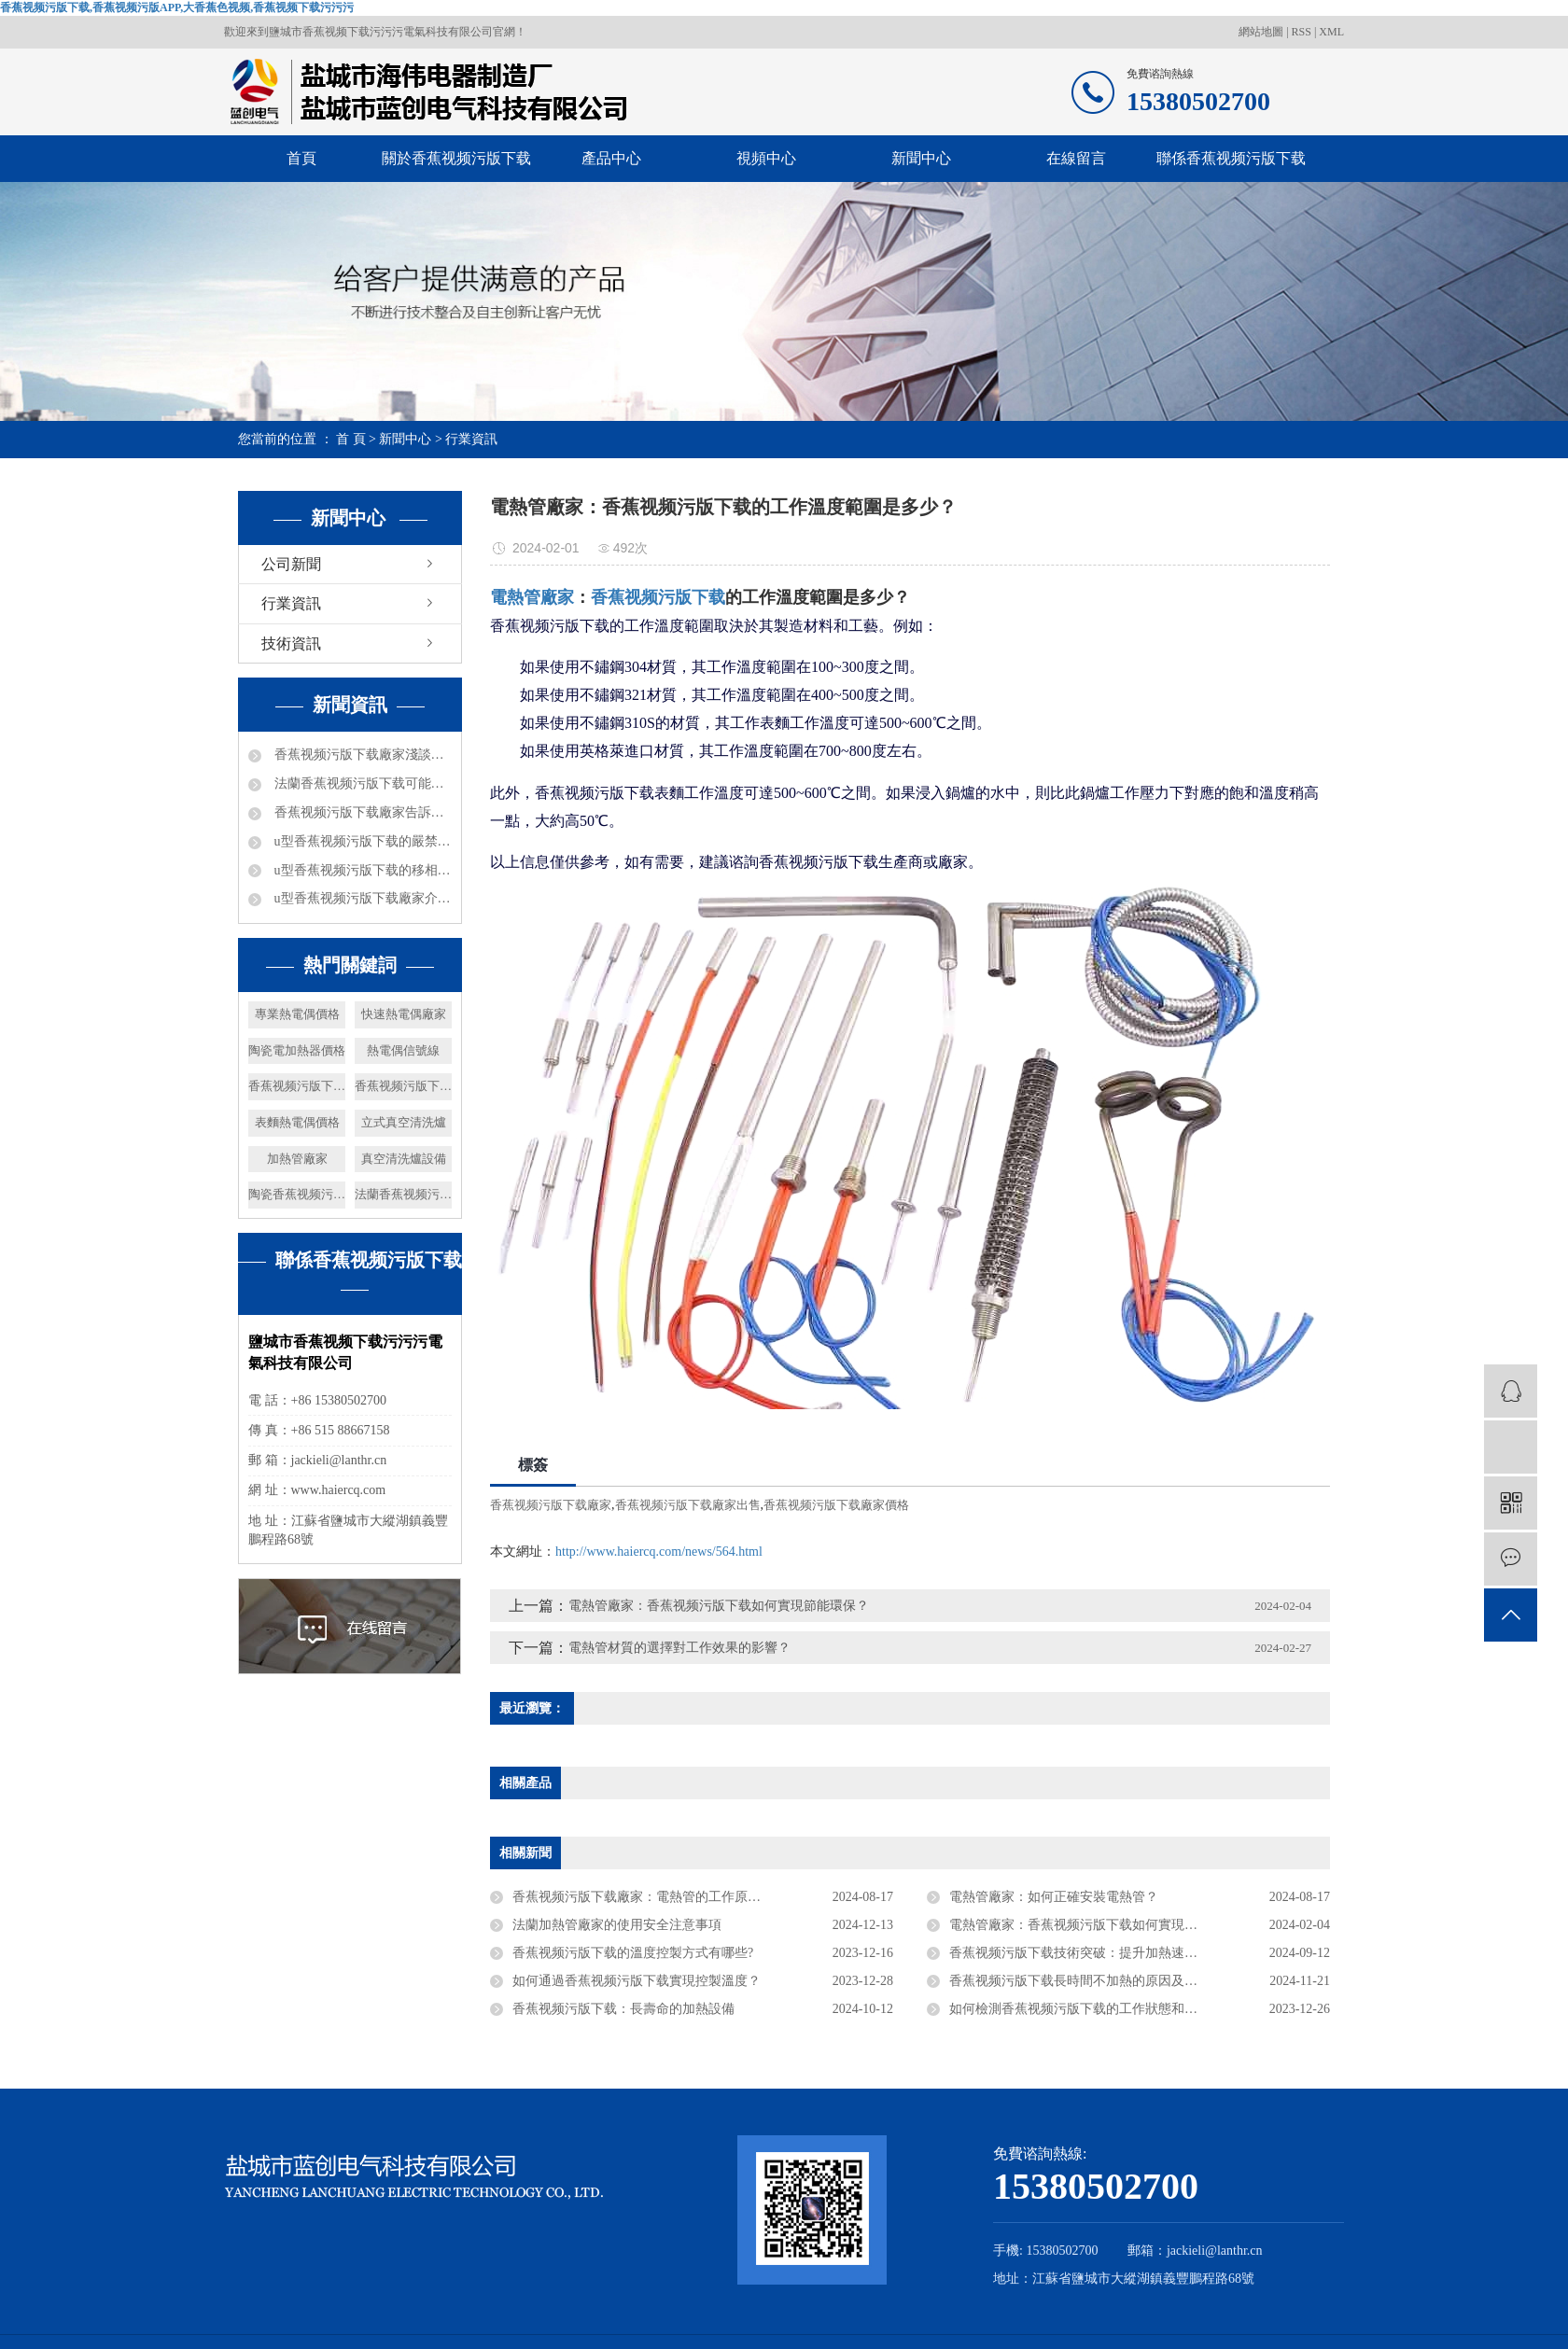 This screenshot has width=1568, height=2349. I want to click on 香蕉视频污版下载批發, so click(296, 1086).